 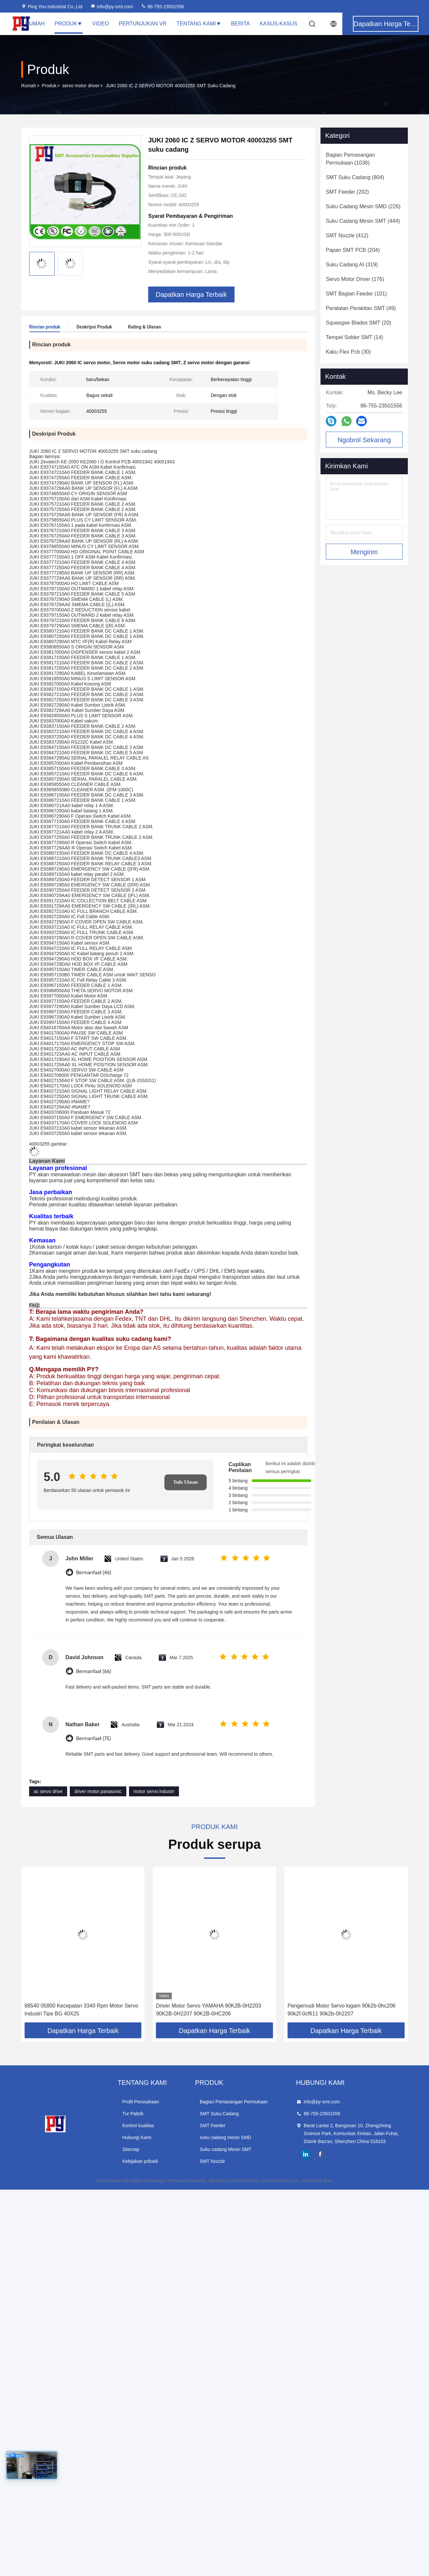 I want to click on servo motor driver, so click(x=81, y=85).